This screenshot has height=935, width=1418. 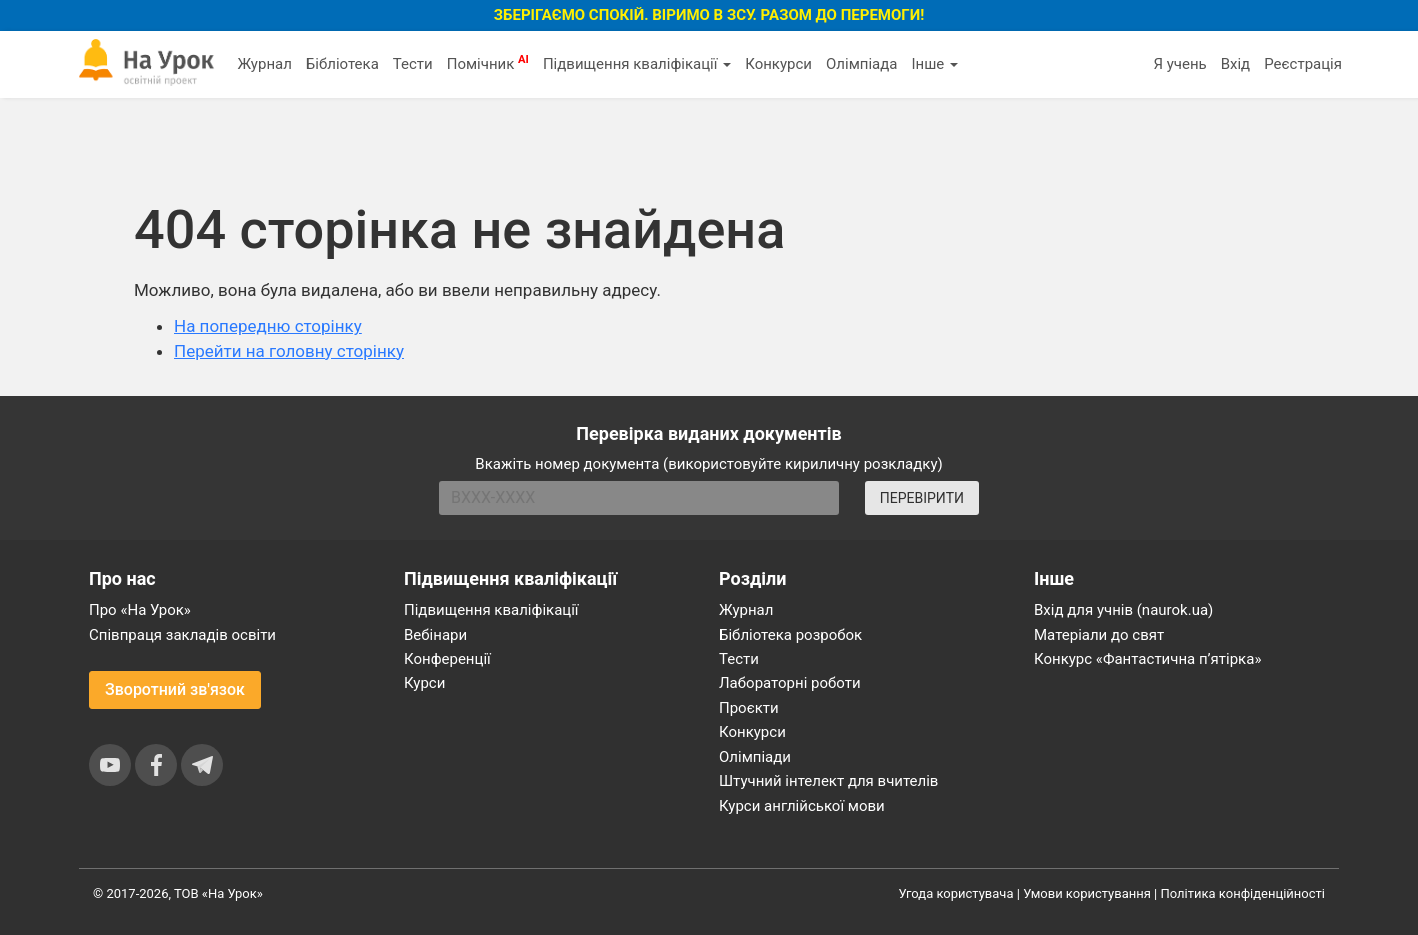 I want to click on Матеріали до свят, so click(x=1099, y=635).